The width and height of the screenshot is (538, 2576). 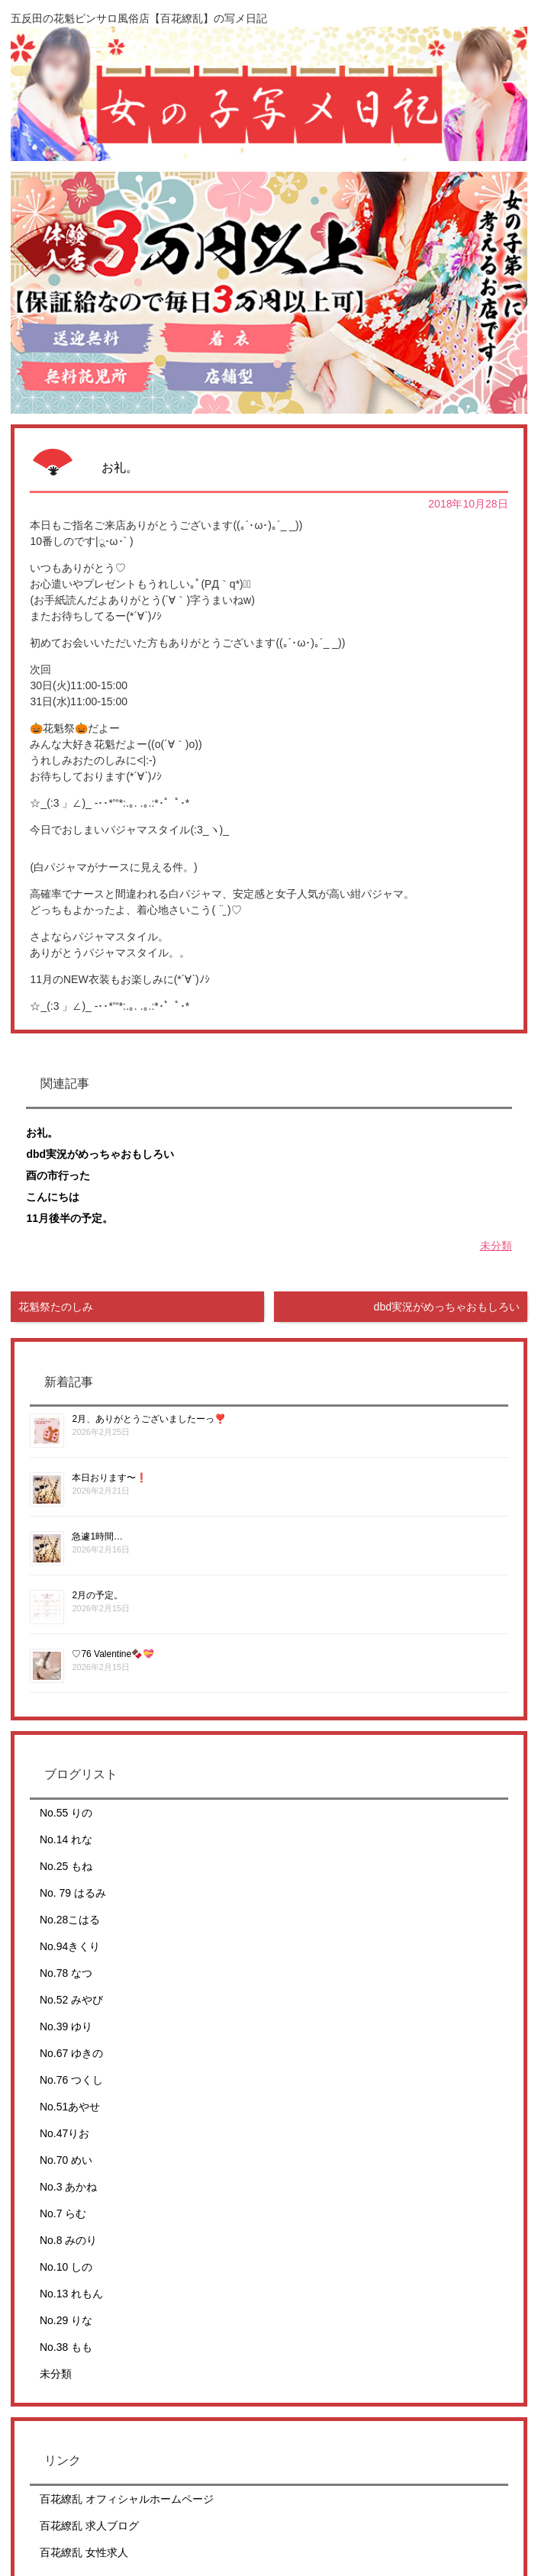 I want to click on No.8 みのり, so click(x=68, y=2240).